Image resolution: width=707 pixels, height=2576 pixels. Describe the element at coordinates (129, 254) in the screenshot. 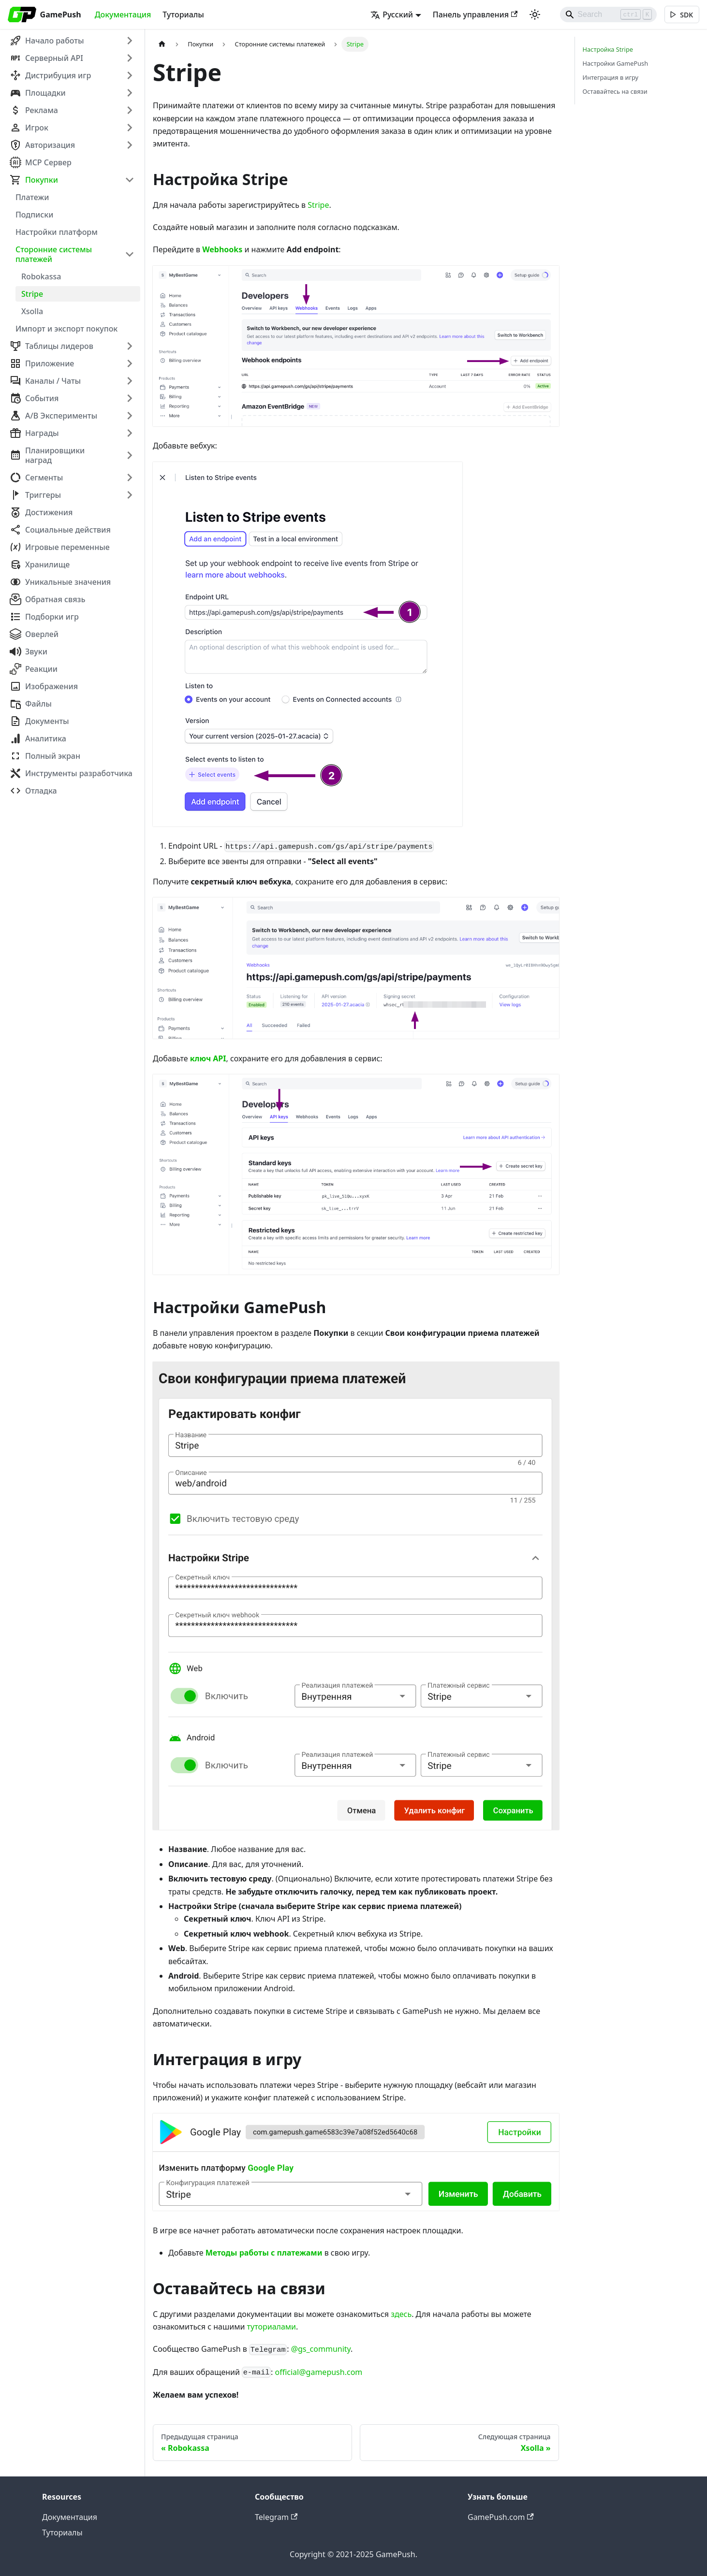

I see `[Collapse sidebar category 'Сторонние системы платежей']` at that location.